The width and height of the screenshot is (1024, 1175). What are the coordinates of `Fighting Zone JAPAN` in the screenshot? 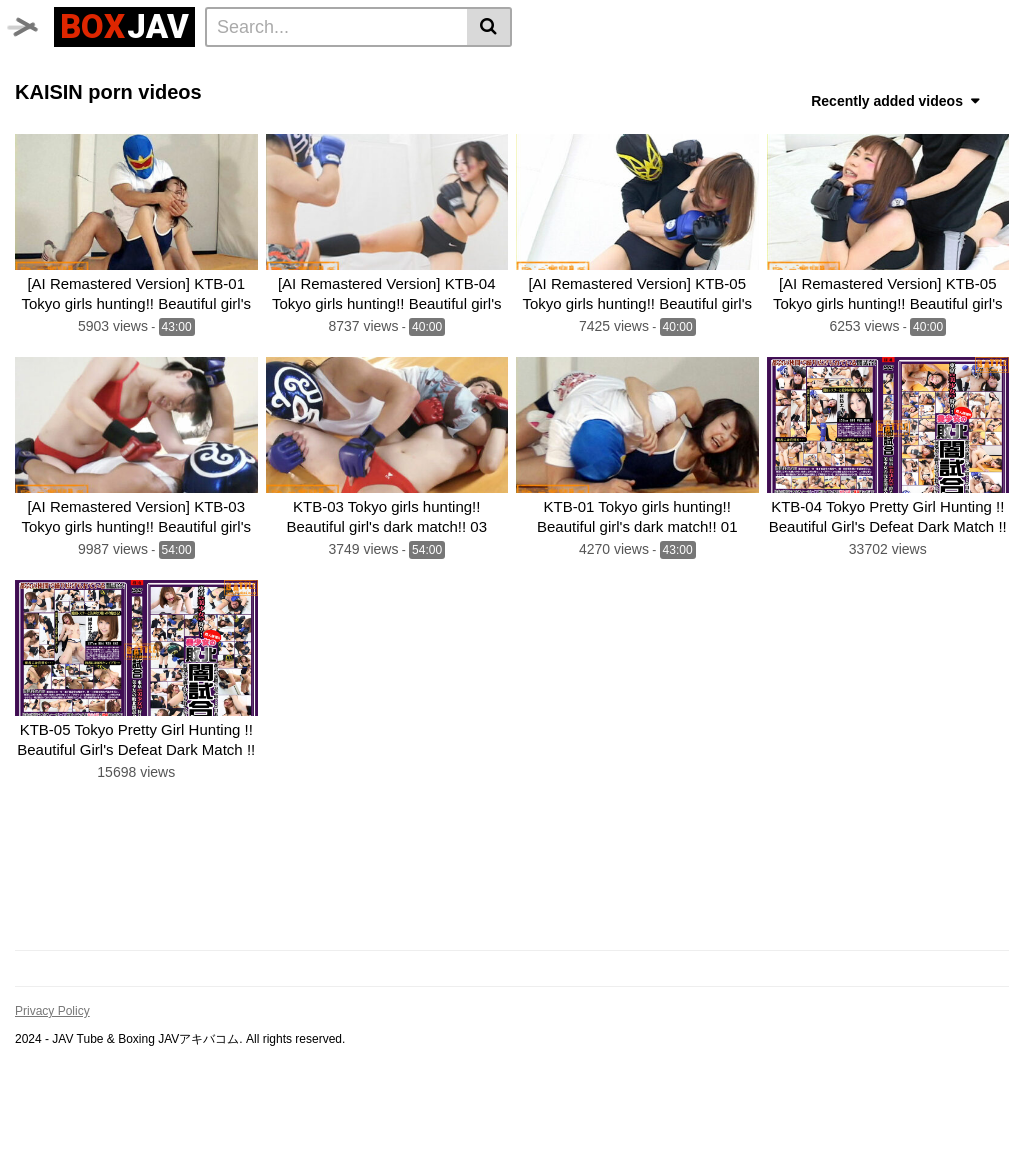 It's located at (93, 125).